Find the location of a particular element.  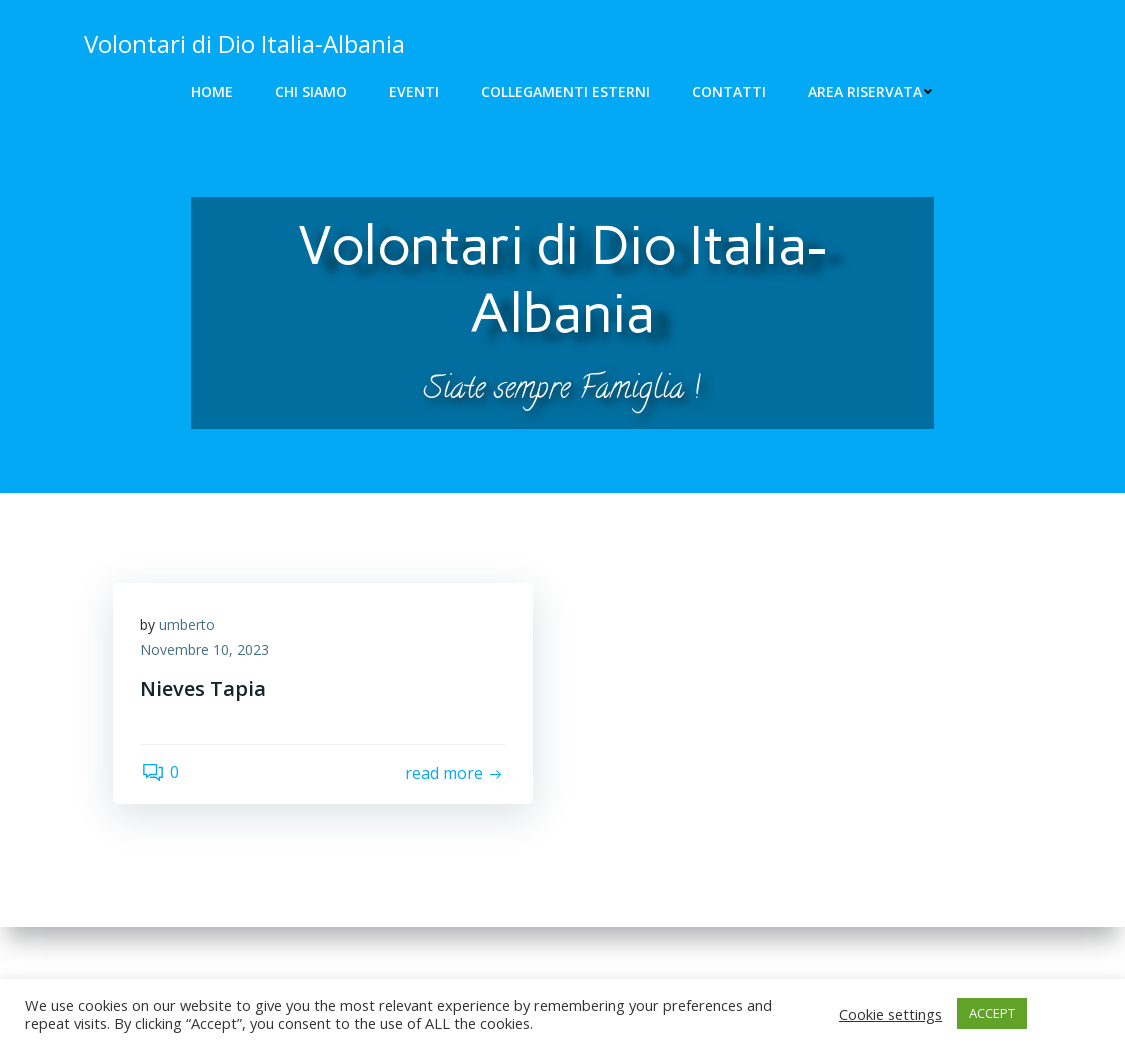

ACCEPT [button] is located at coordinates (992, 1013).